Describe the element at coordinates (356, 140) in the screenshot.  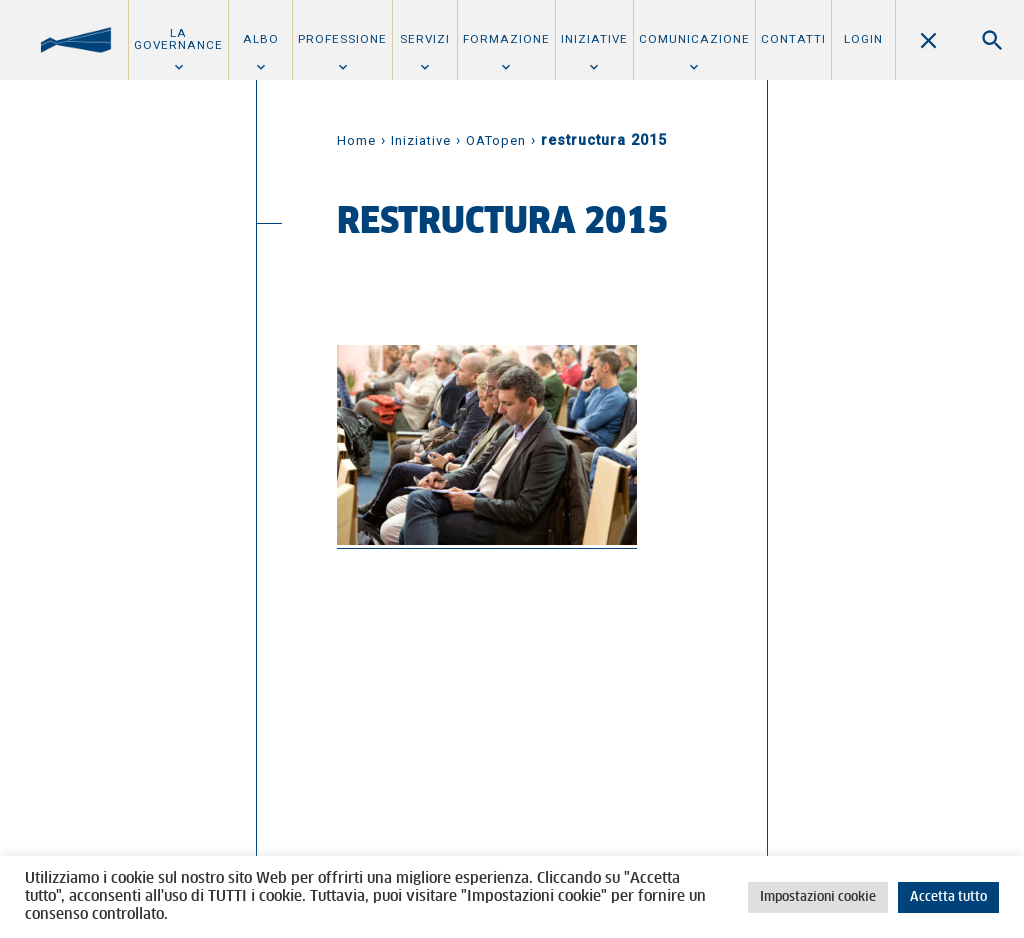
I see `Home` at that location.